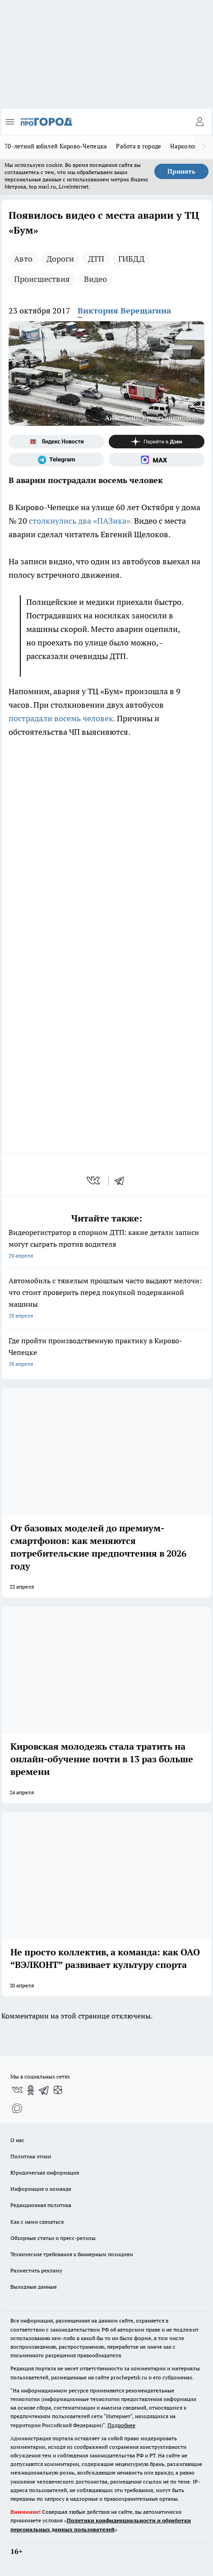  Describe the element at coordinates (199, 122) in the screenshot. I see `[Войти на сайт]` at that location.